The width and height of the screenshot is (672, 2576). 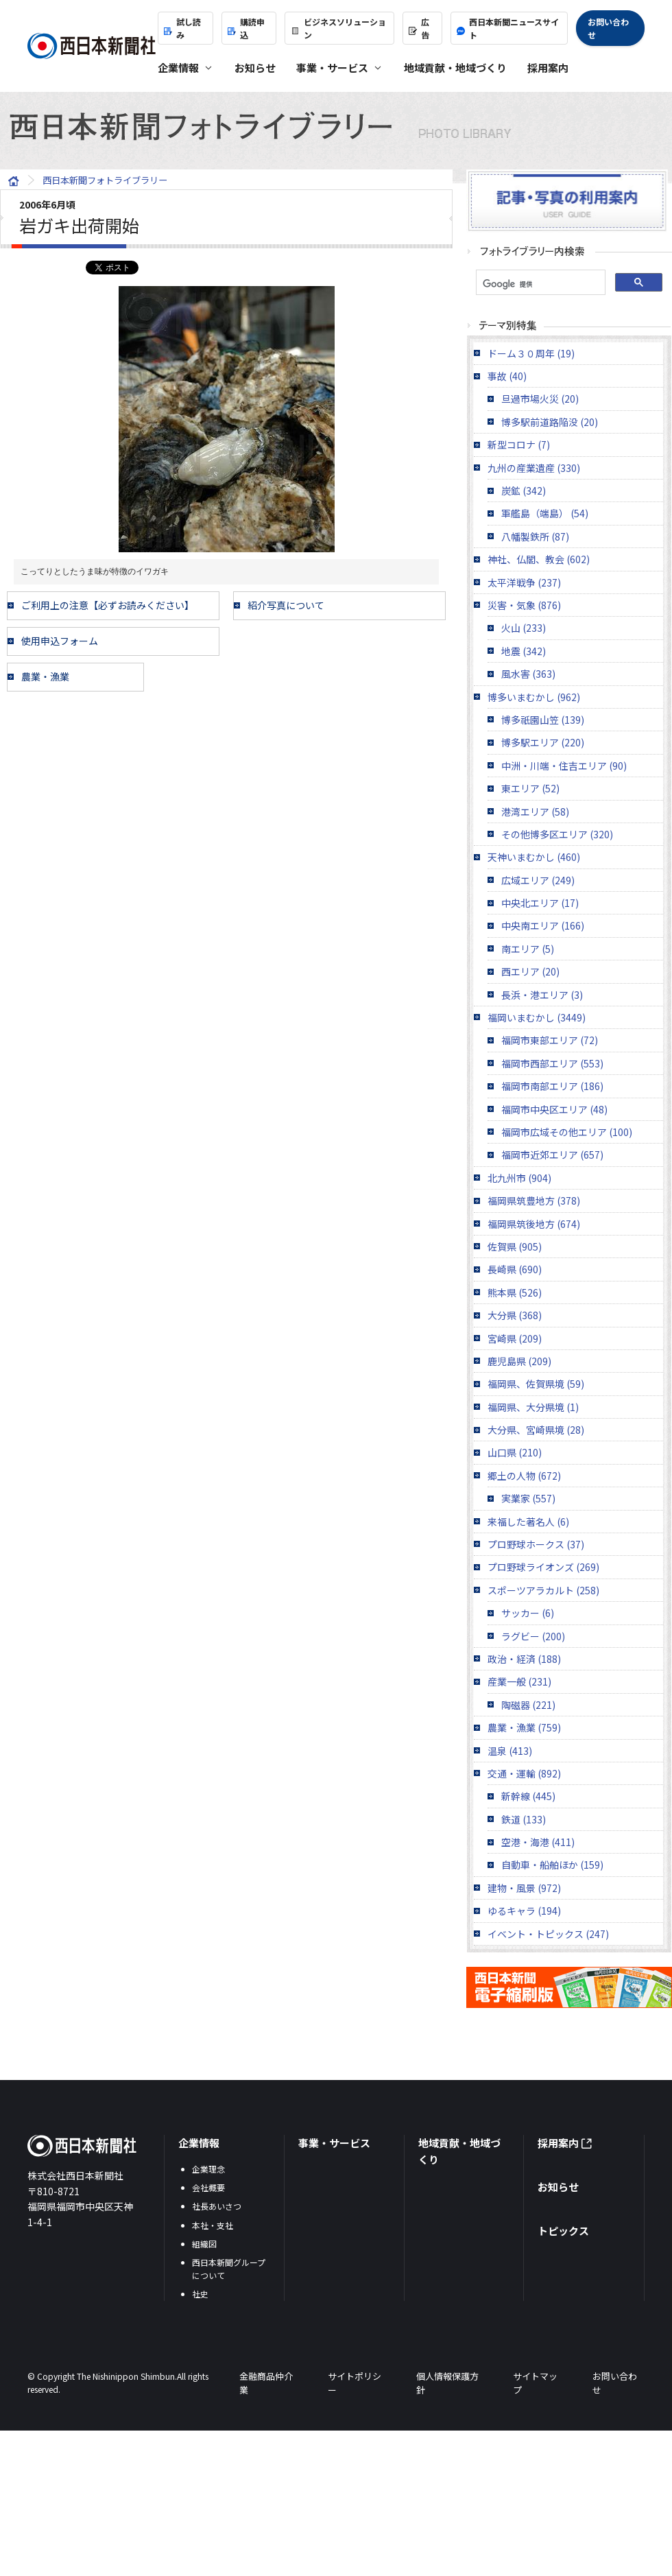 What do you see at coordinates (216, 2206) in the screenshot?
I see `社長あいさつ` at bounding box center [216, 2206].